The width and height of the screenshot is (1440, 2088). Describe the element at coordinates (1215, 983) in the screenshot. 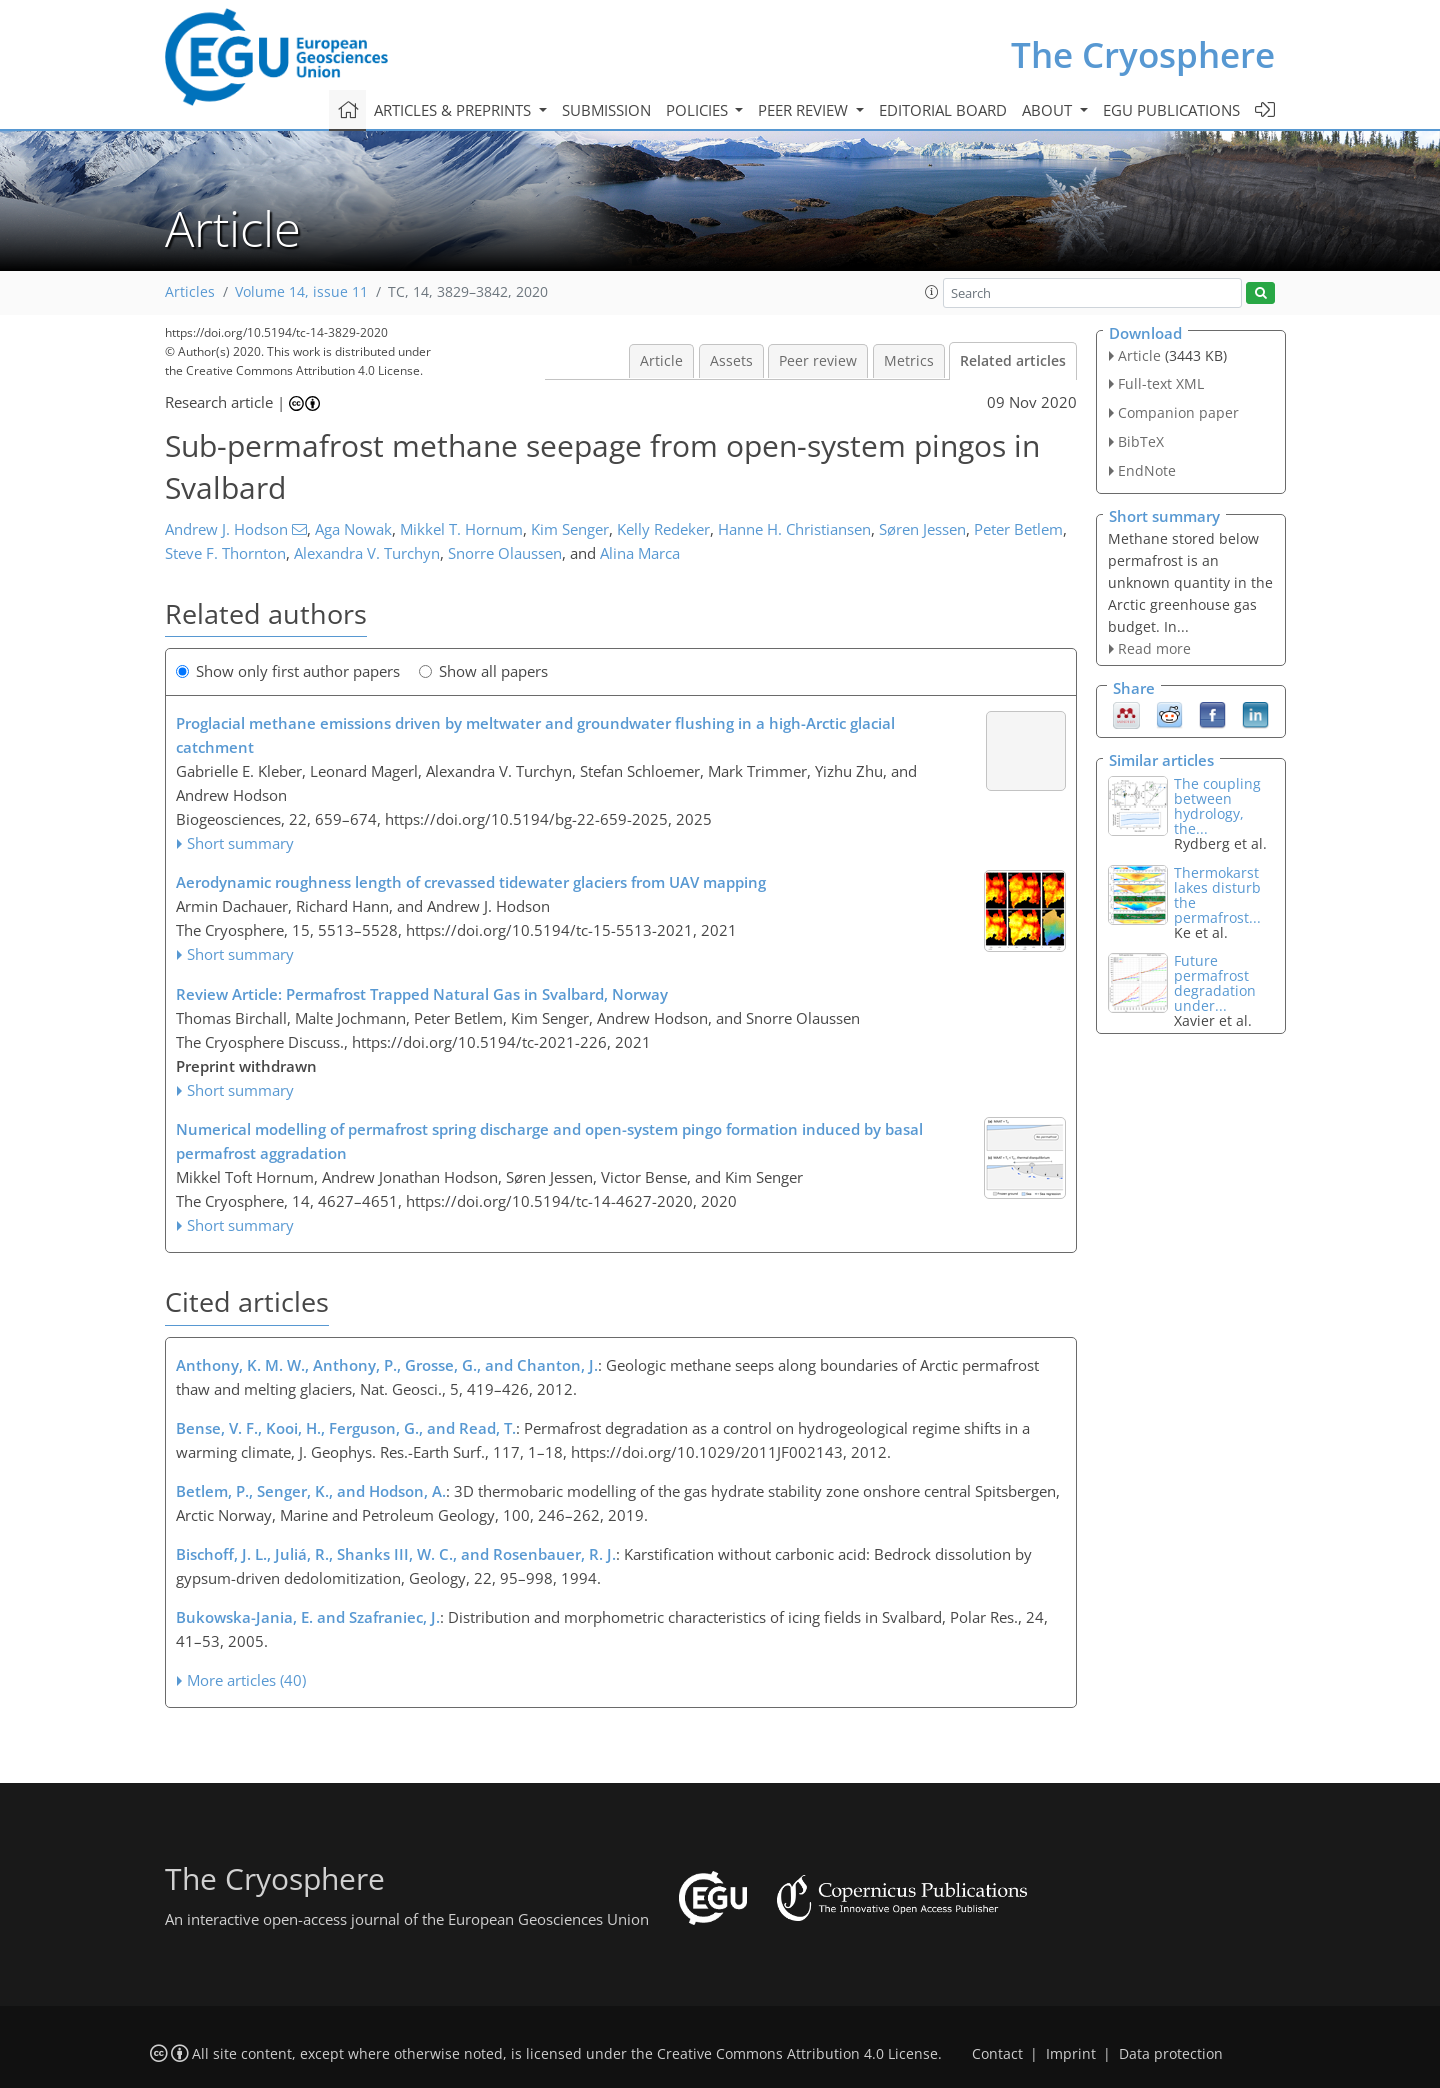

I see `Future permafrost degradation under...` at that location.